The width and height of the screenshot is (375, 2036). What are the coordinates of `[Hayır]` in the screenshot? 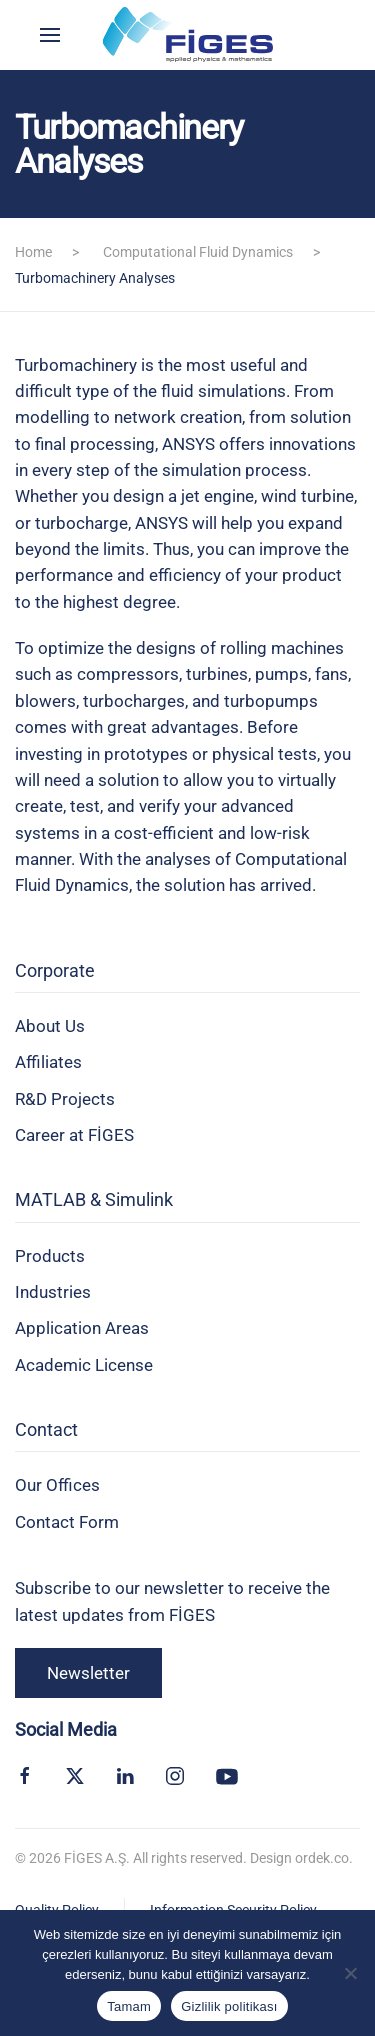 It's located at (350, 1973).